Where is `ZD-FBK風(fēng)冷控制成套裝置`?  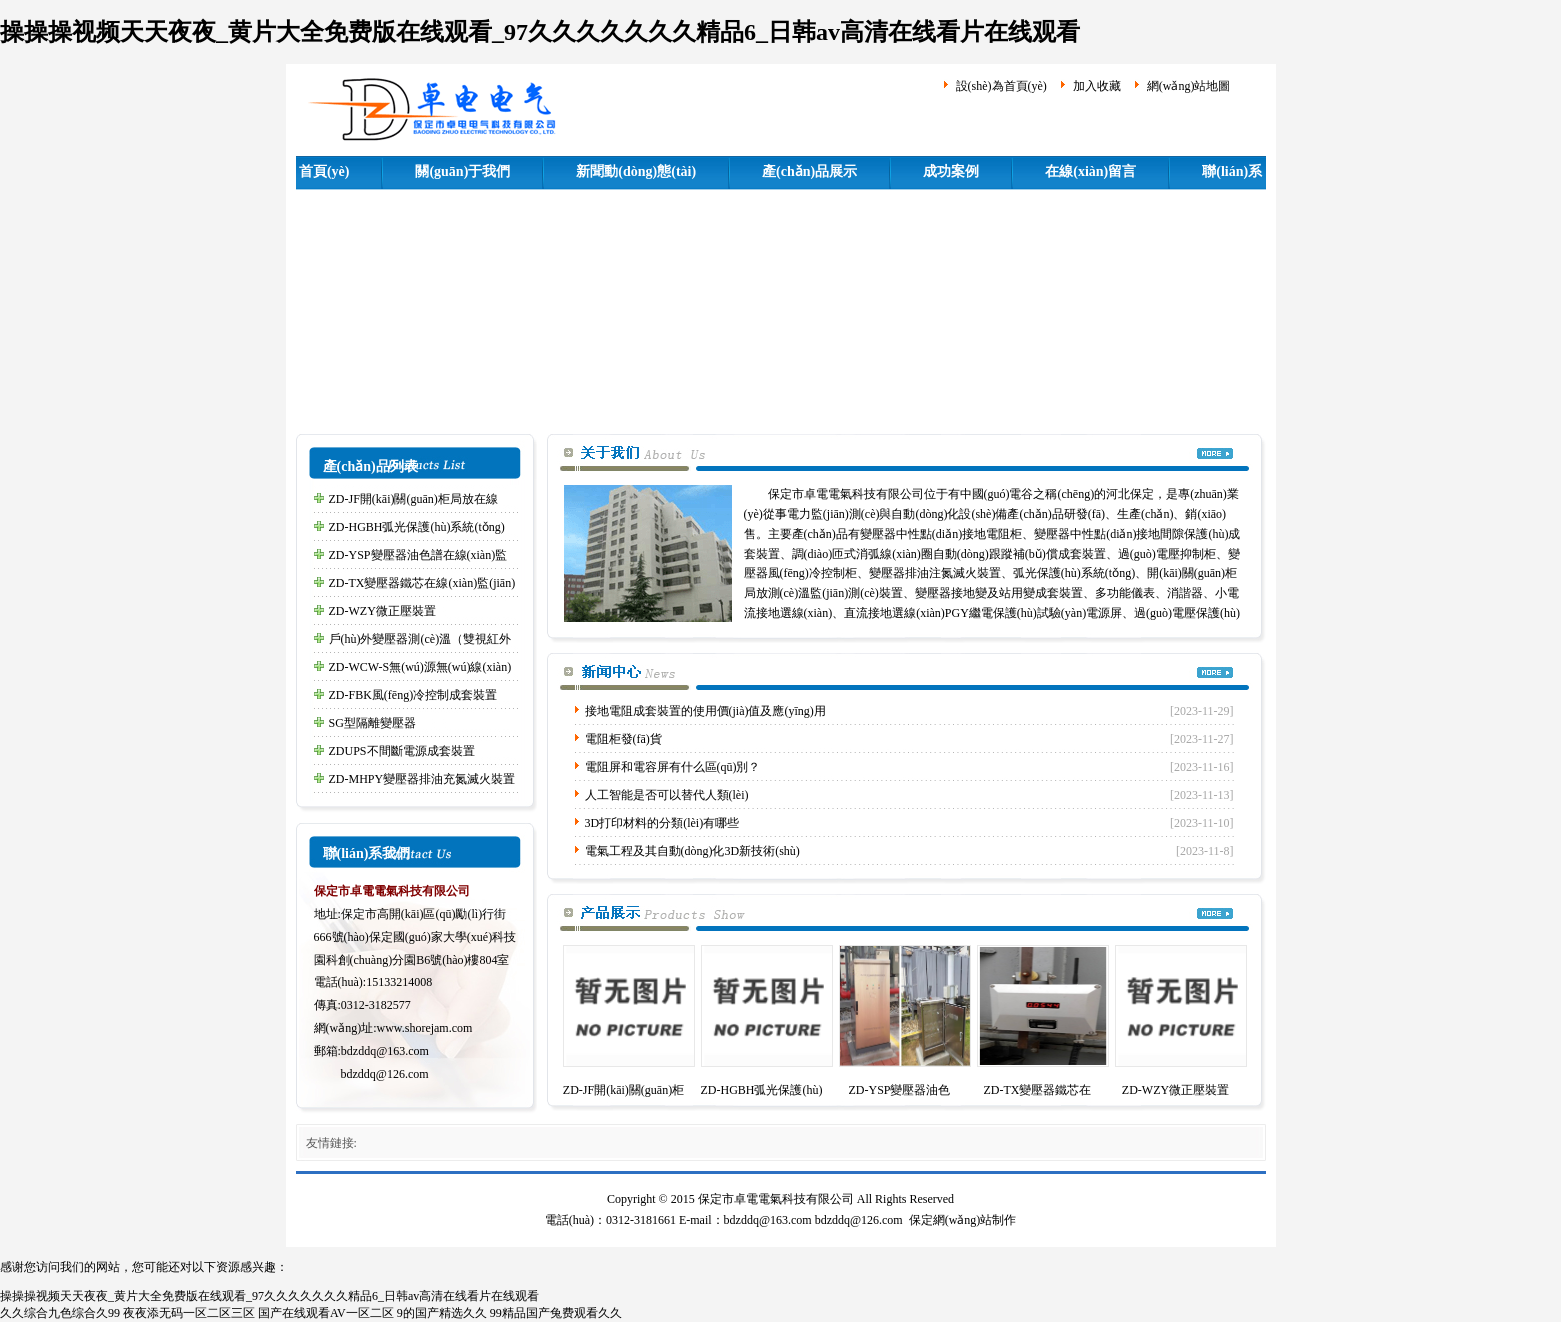
ZD-FBK風(fēng)冷控制成套裝置 is located at coordinates (413, 695).